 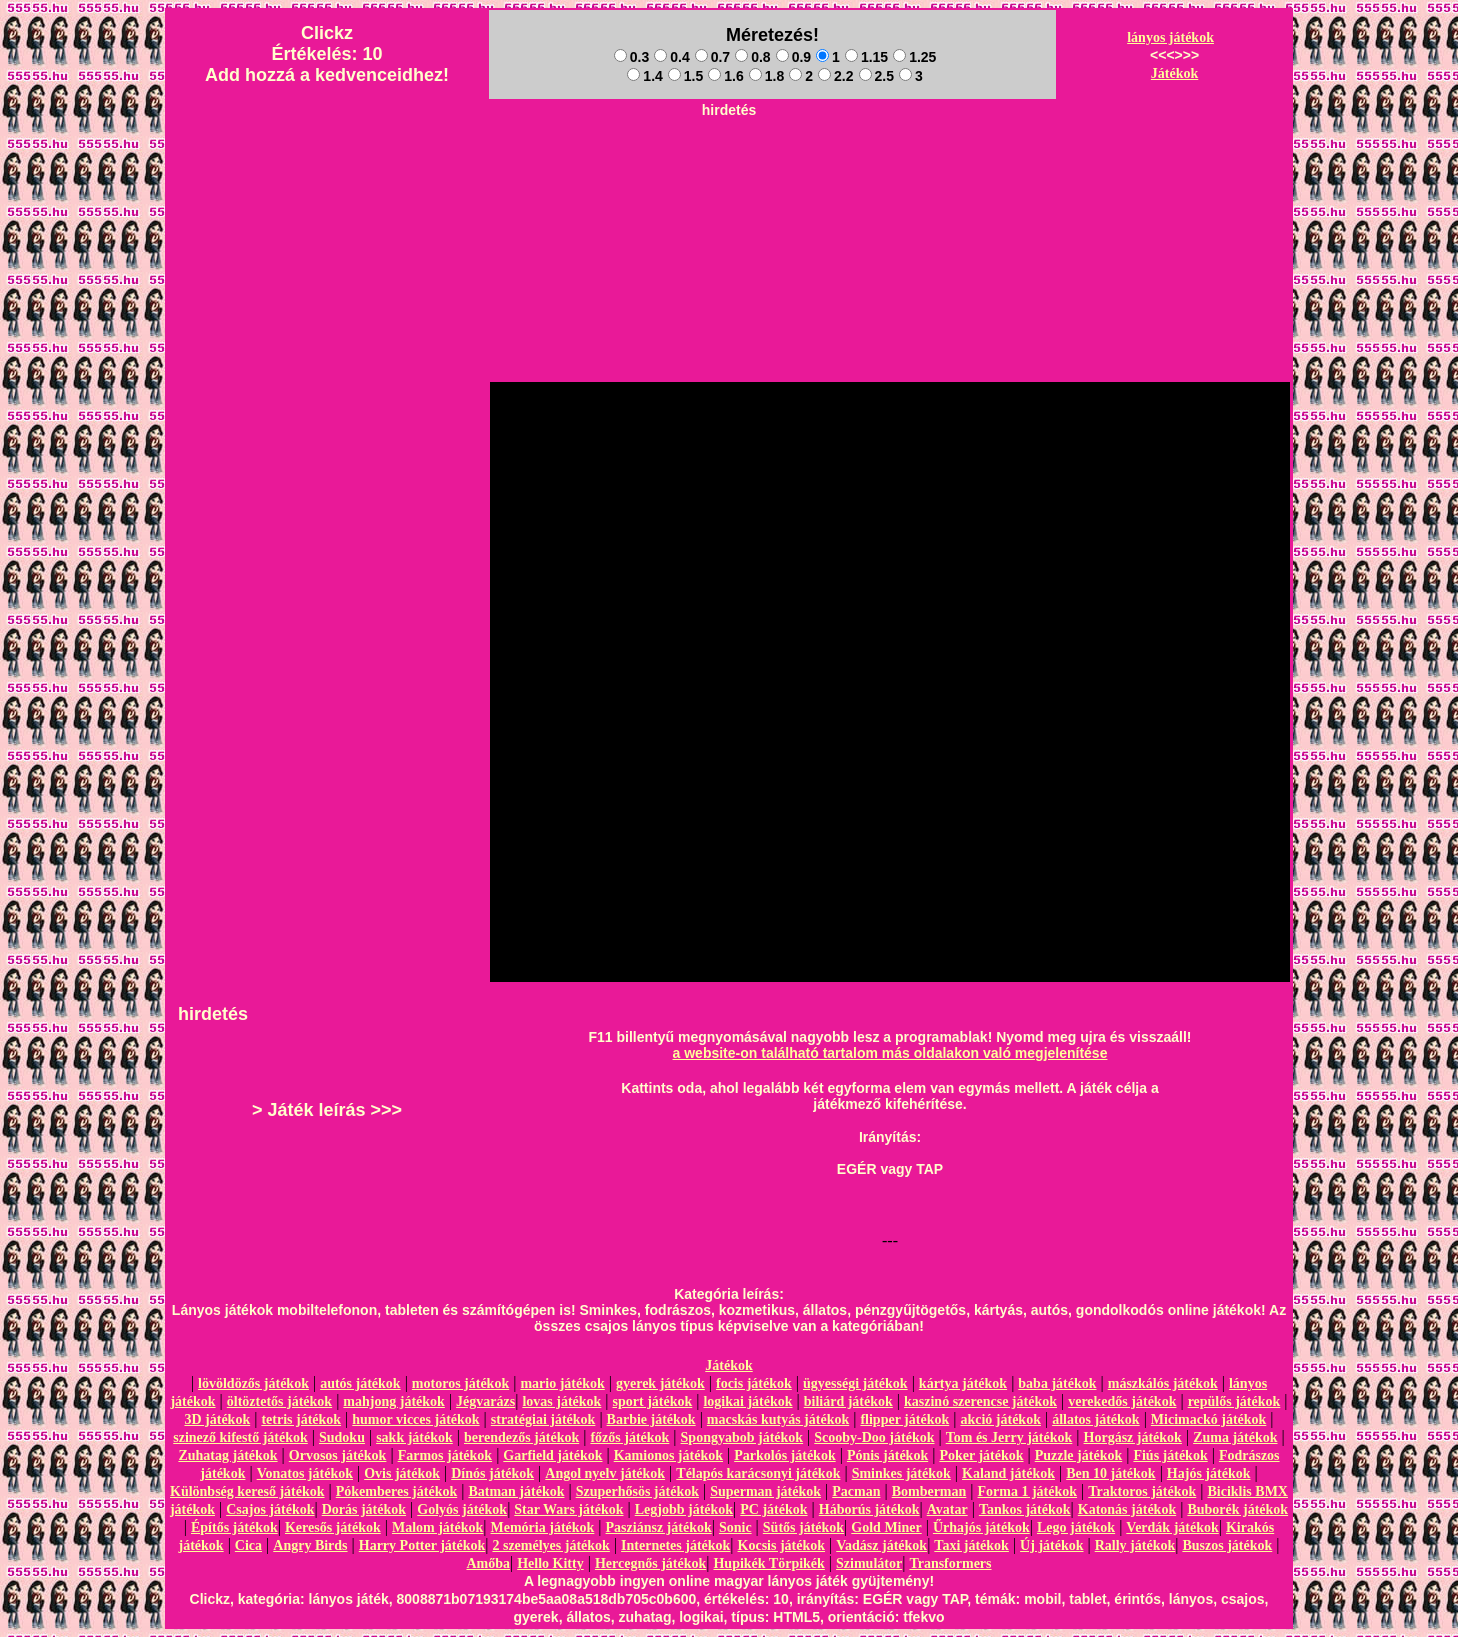 I want to click on 1.6, so click(x=725, y=76).